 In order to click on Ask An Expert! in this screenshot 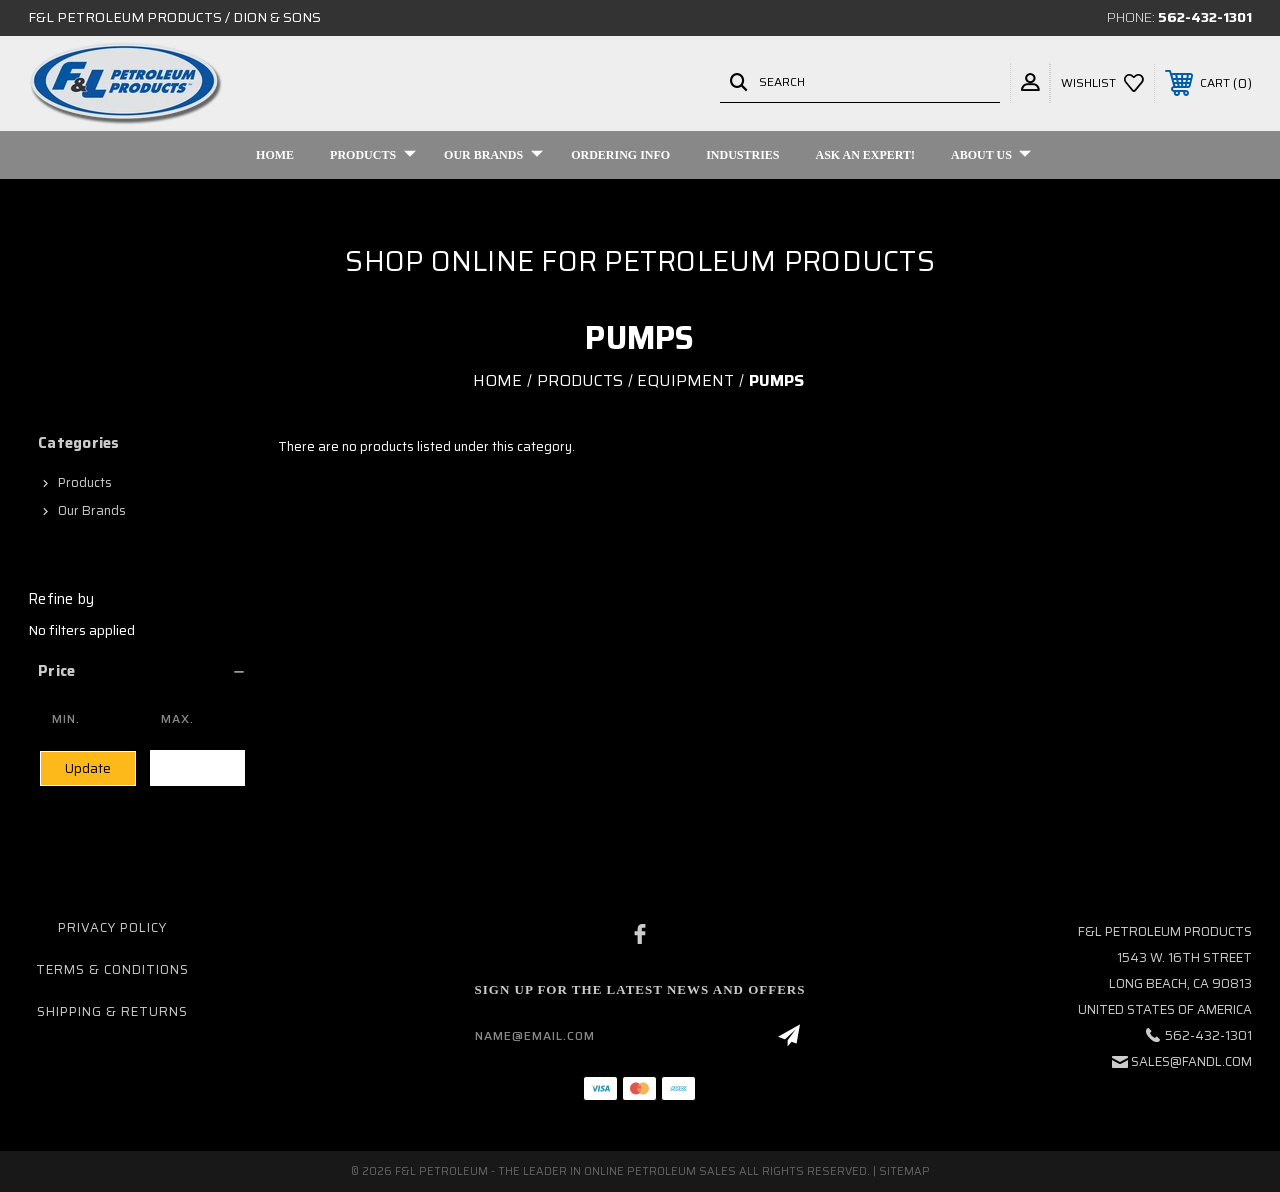, I will do `click(866, 155)`.